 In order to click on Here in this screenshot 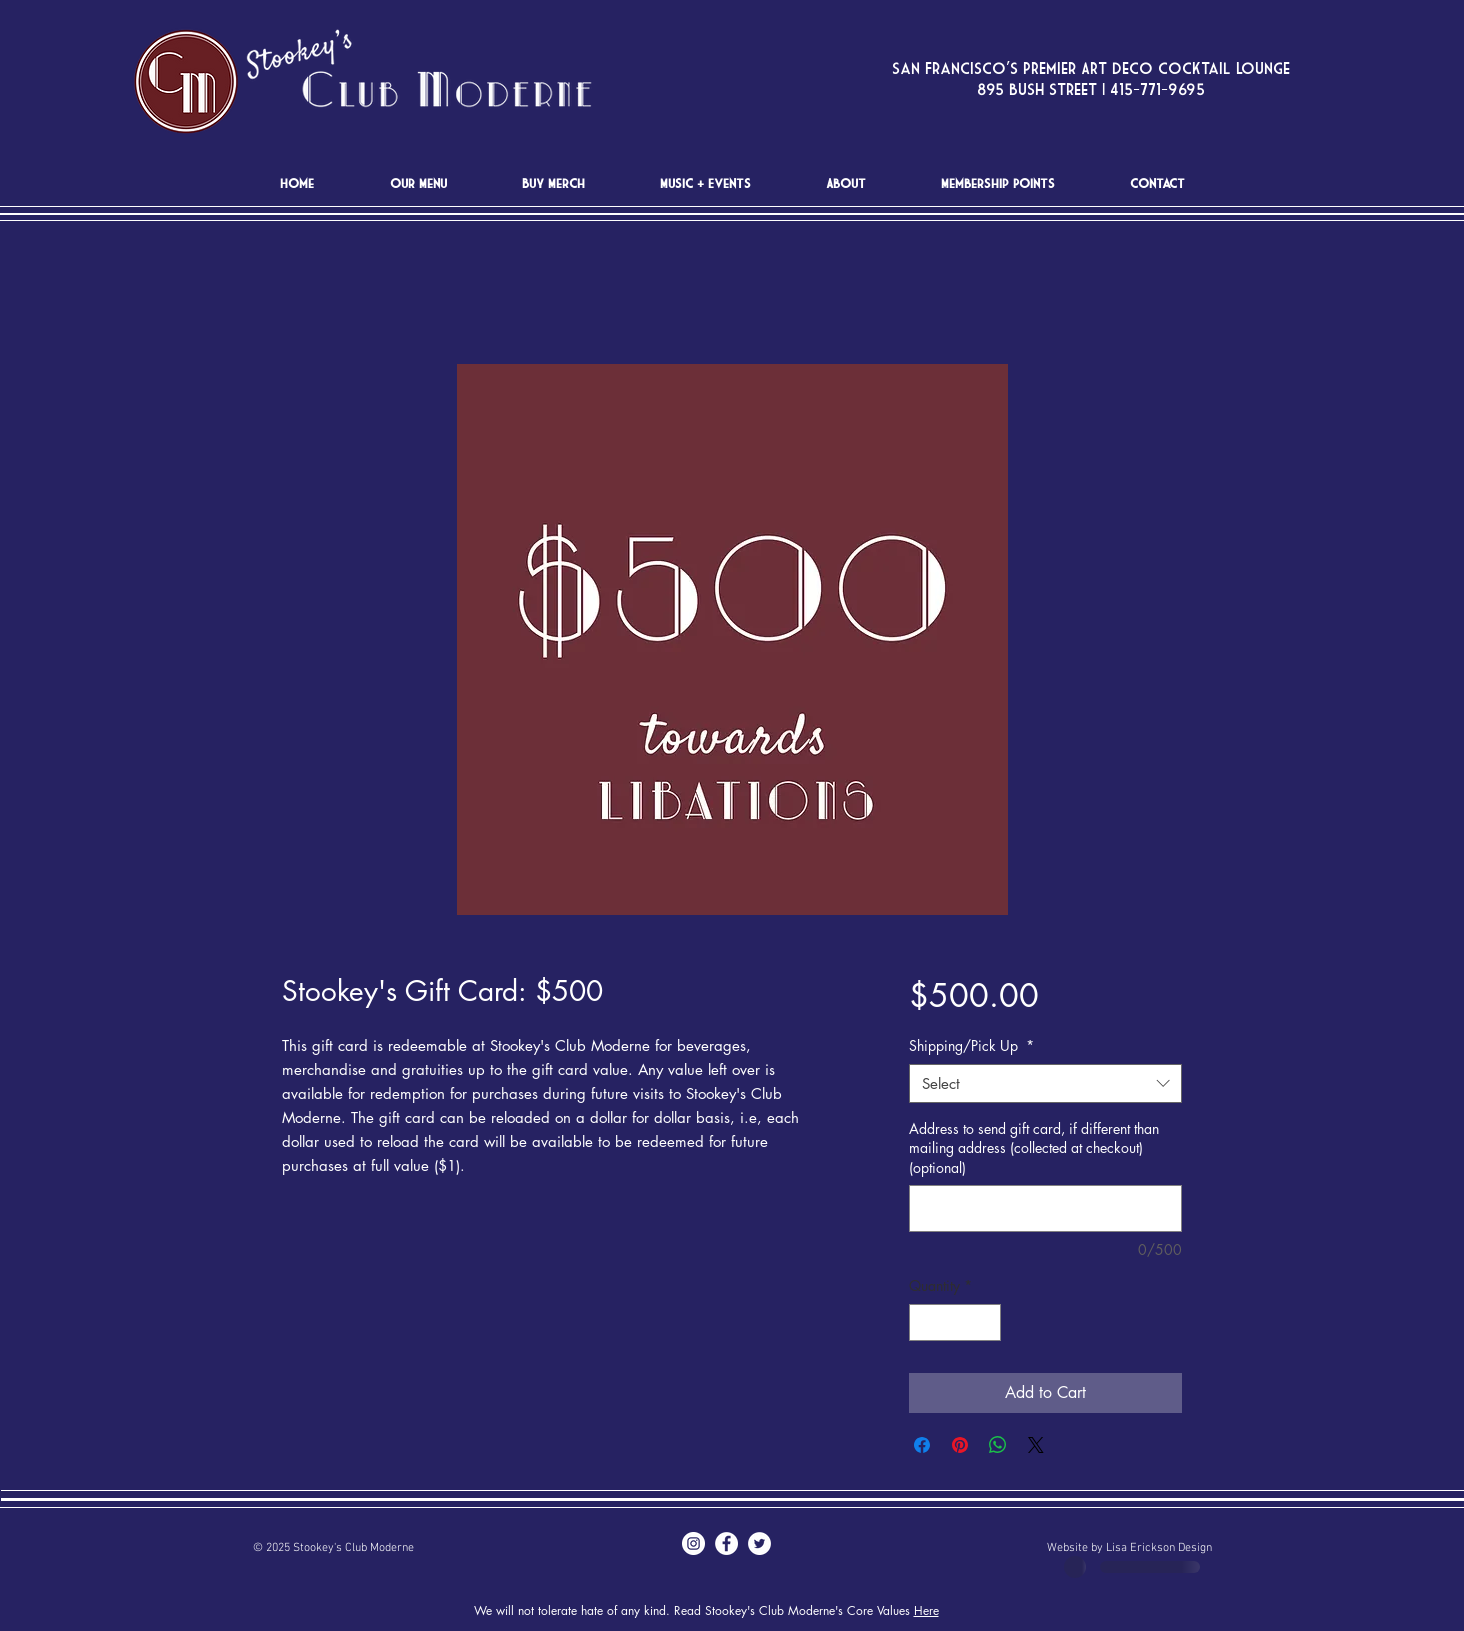, I will do `click(926, 1610)`.